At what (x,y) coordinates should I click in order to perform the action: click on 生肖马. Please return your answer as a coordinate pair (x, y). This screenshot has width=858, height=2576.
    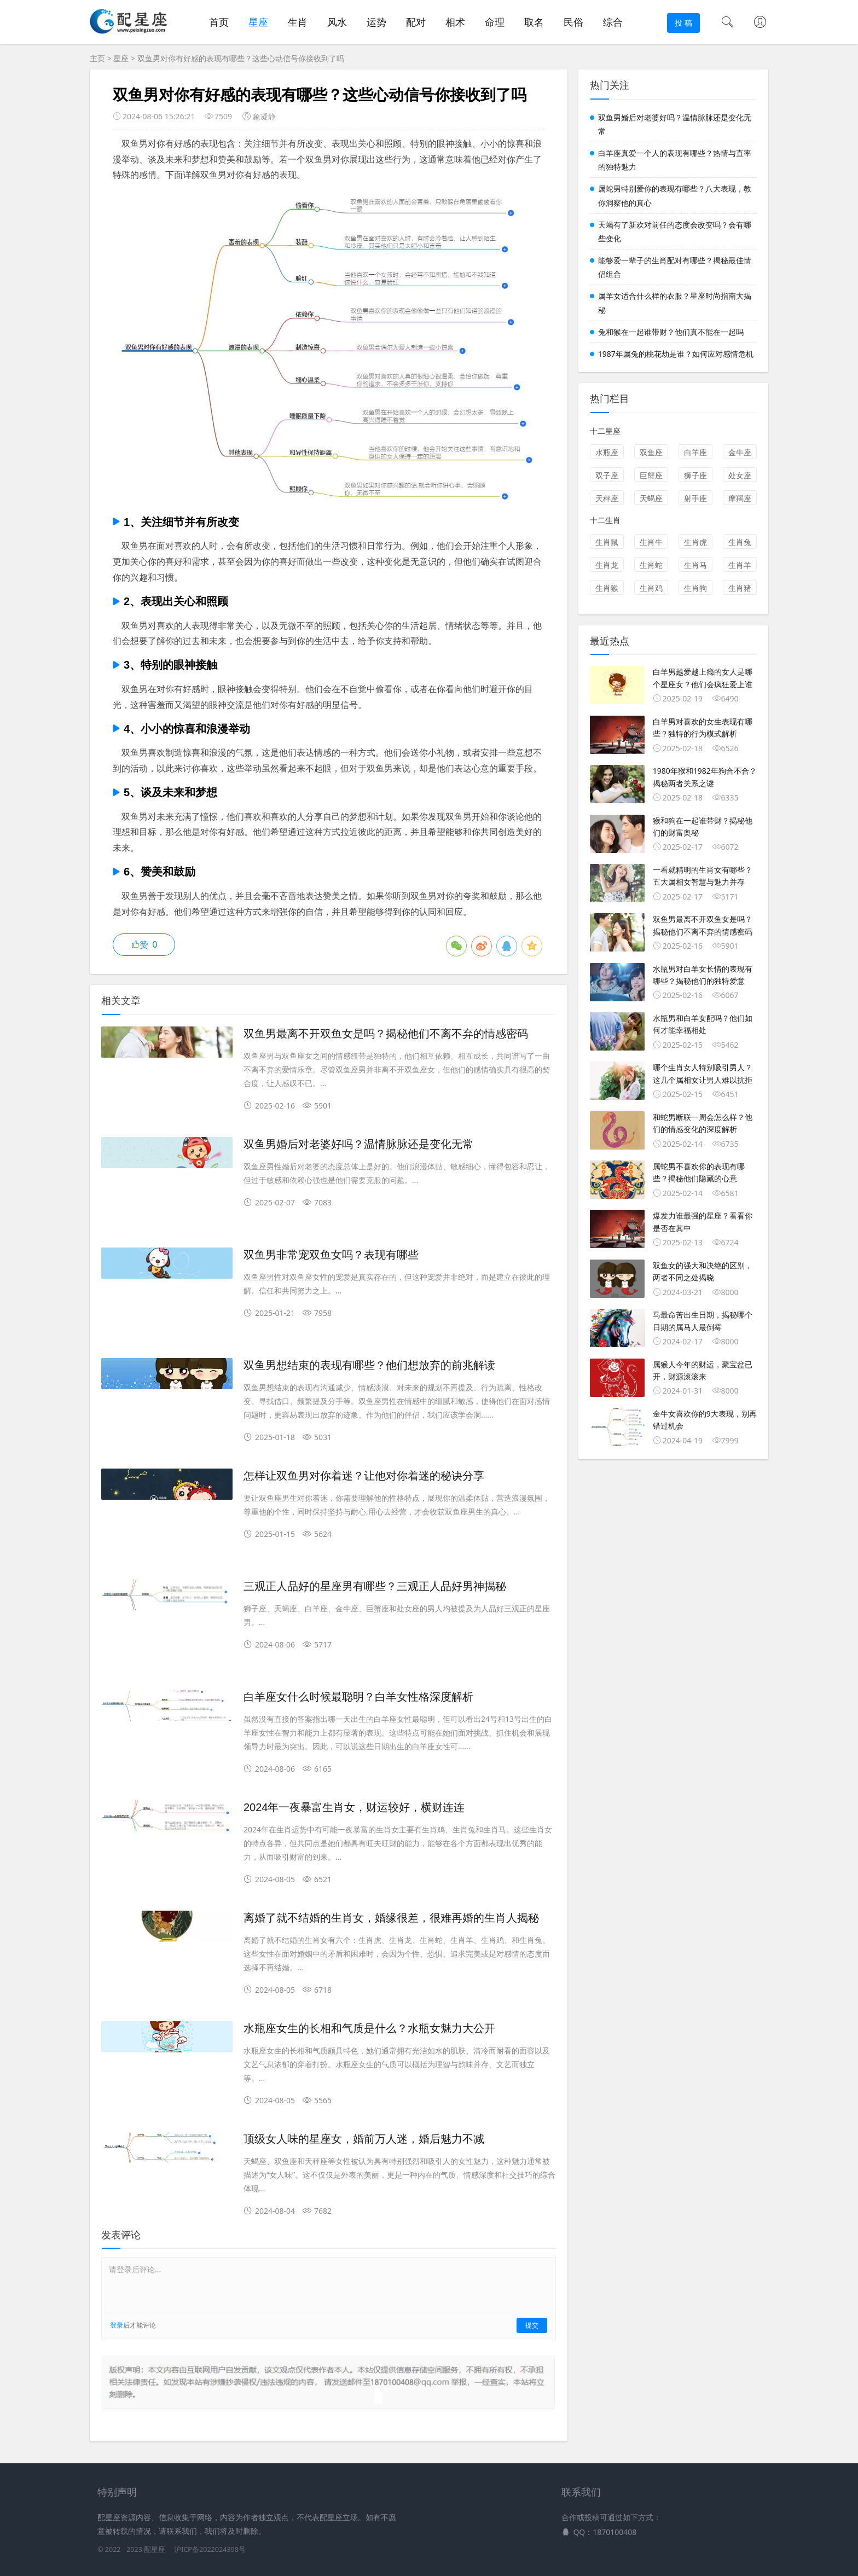
    Looking at the image, I should click on (695, 565).